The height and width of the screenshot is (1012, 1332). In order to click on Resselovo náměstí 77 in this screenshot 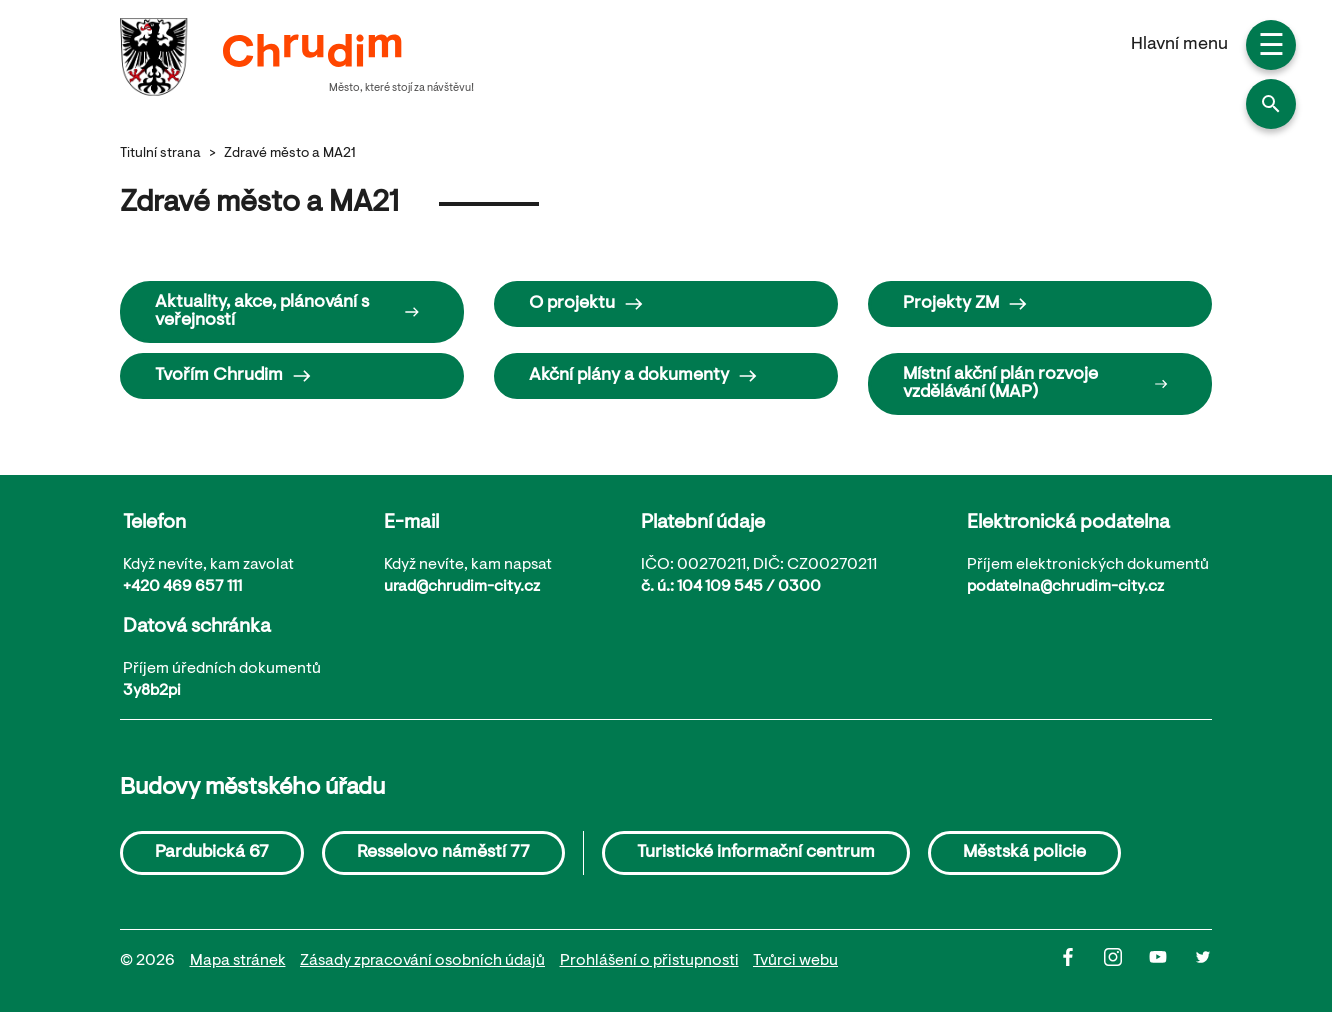, I will do `click(443, 853)`.